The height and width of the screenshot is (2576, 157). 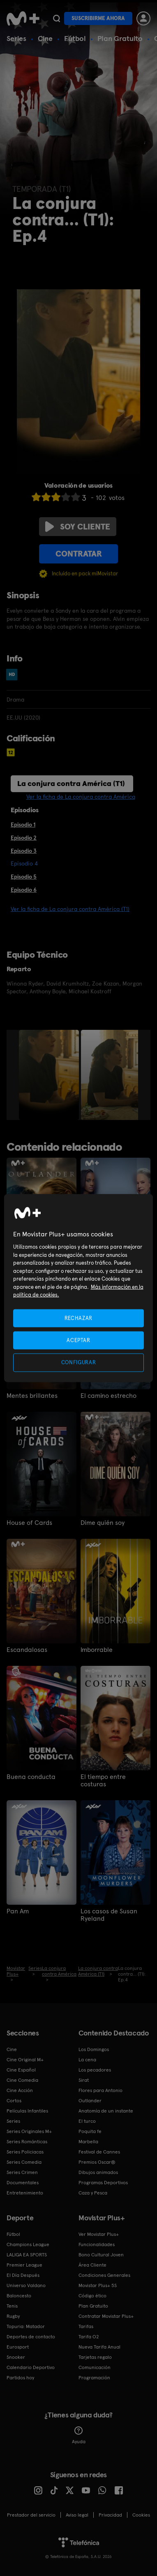 What do you see at coordinates (98, 2172) in the screenshot?
I see `Dibujos animados` at bounding box center [98, 2172].